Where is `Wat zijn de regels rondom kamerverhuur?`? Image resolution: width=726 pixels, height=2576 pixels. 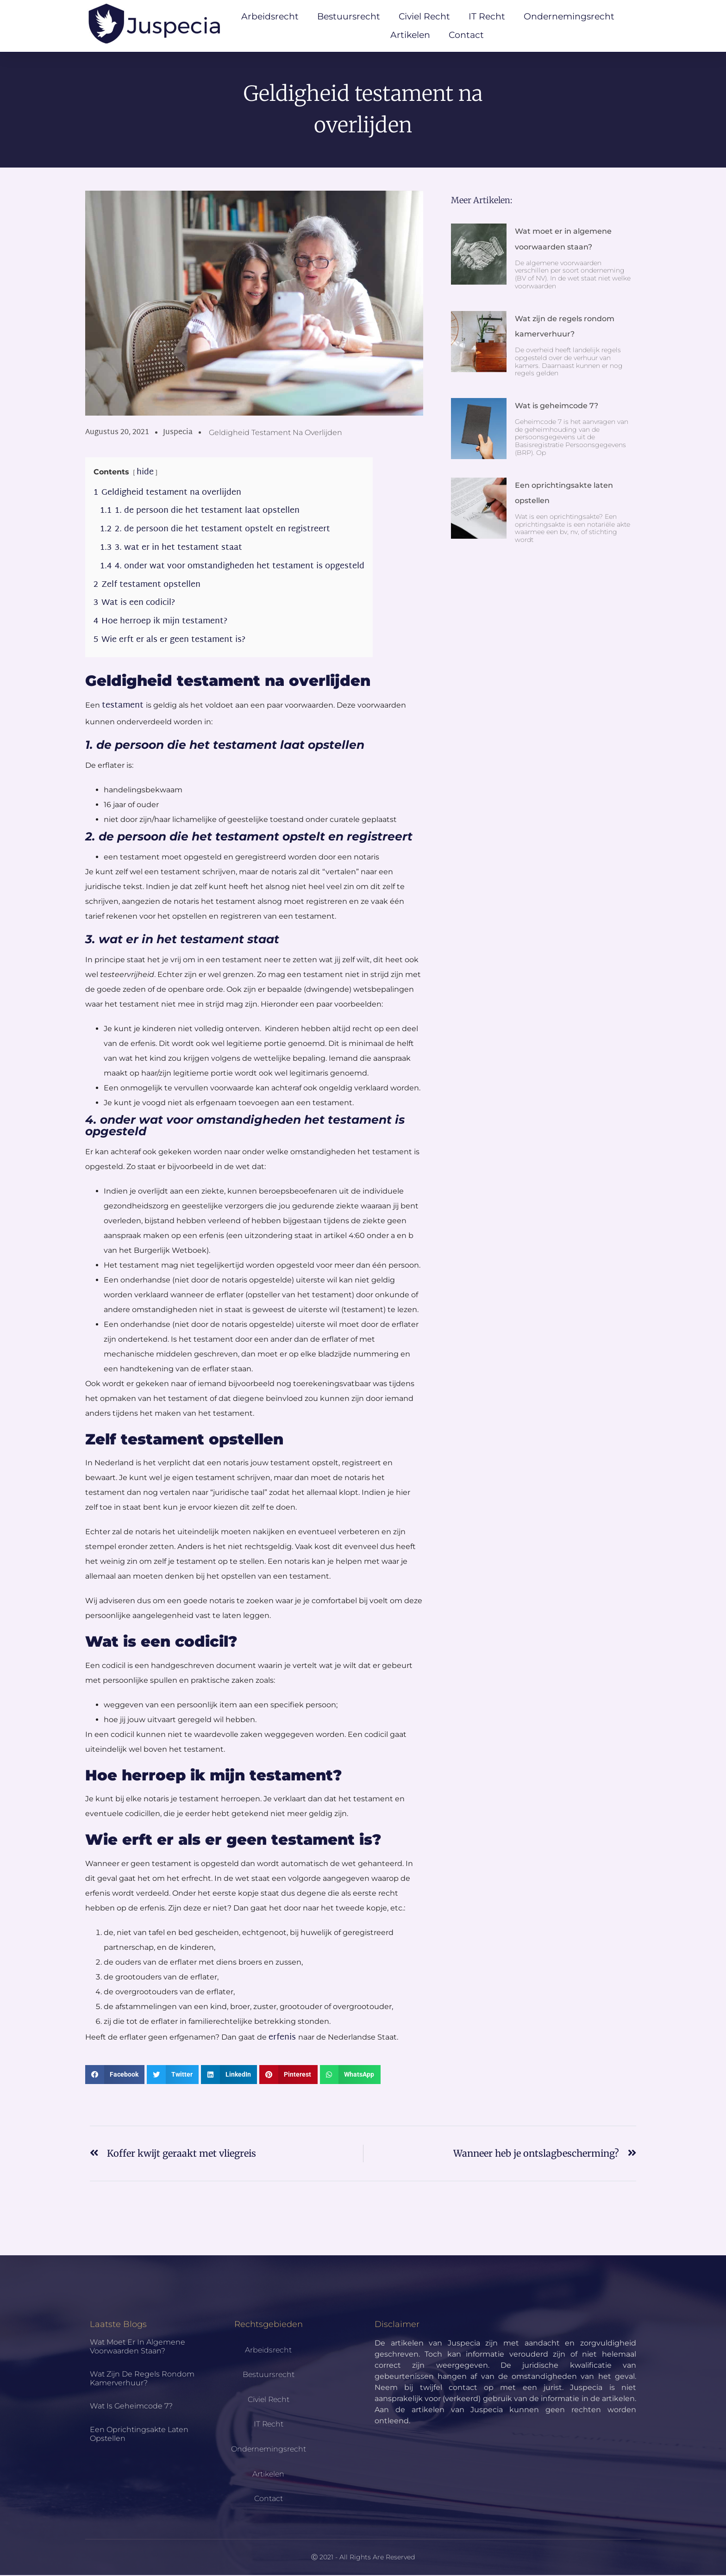 Wat zijn de regels rondom kamerverhuur? is located at coordinates (142, 2379).